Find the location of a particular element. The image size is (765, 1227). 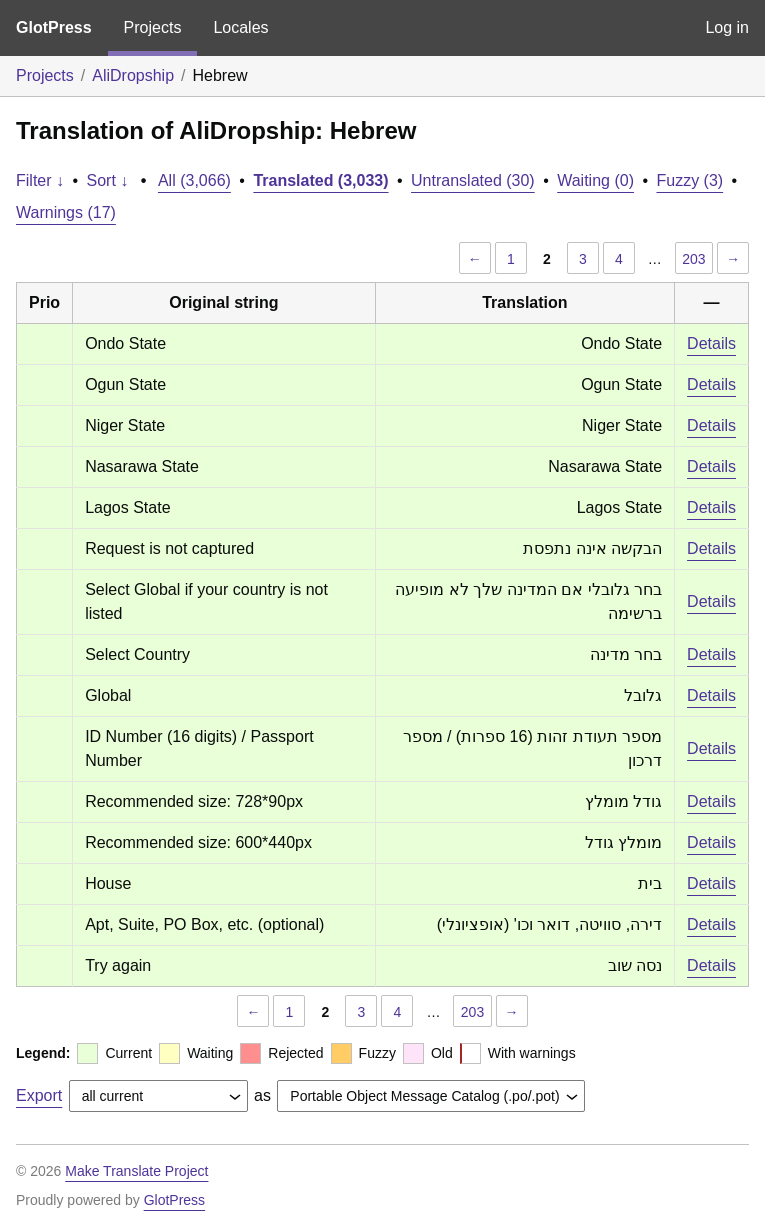

Fuzzy (3) is located at coordinates (689, 180).